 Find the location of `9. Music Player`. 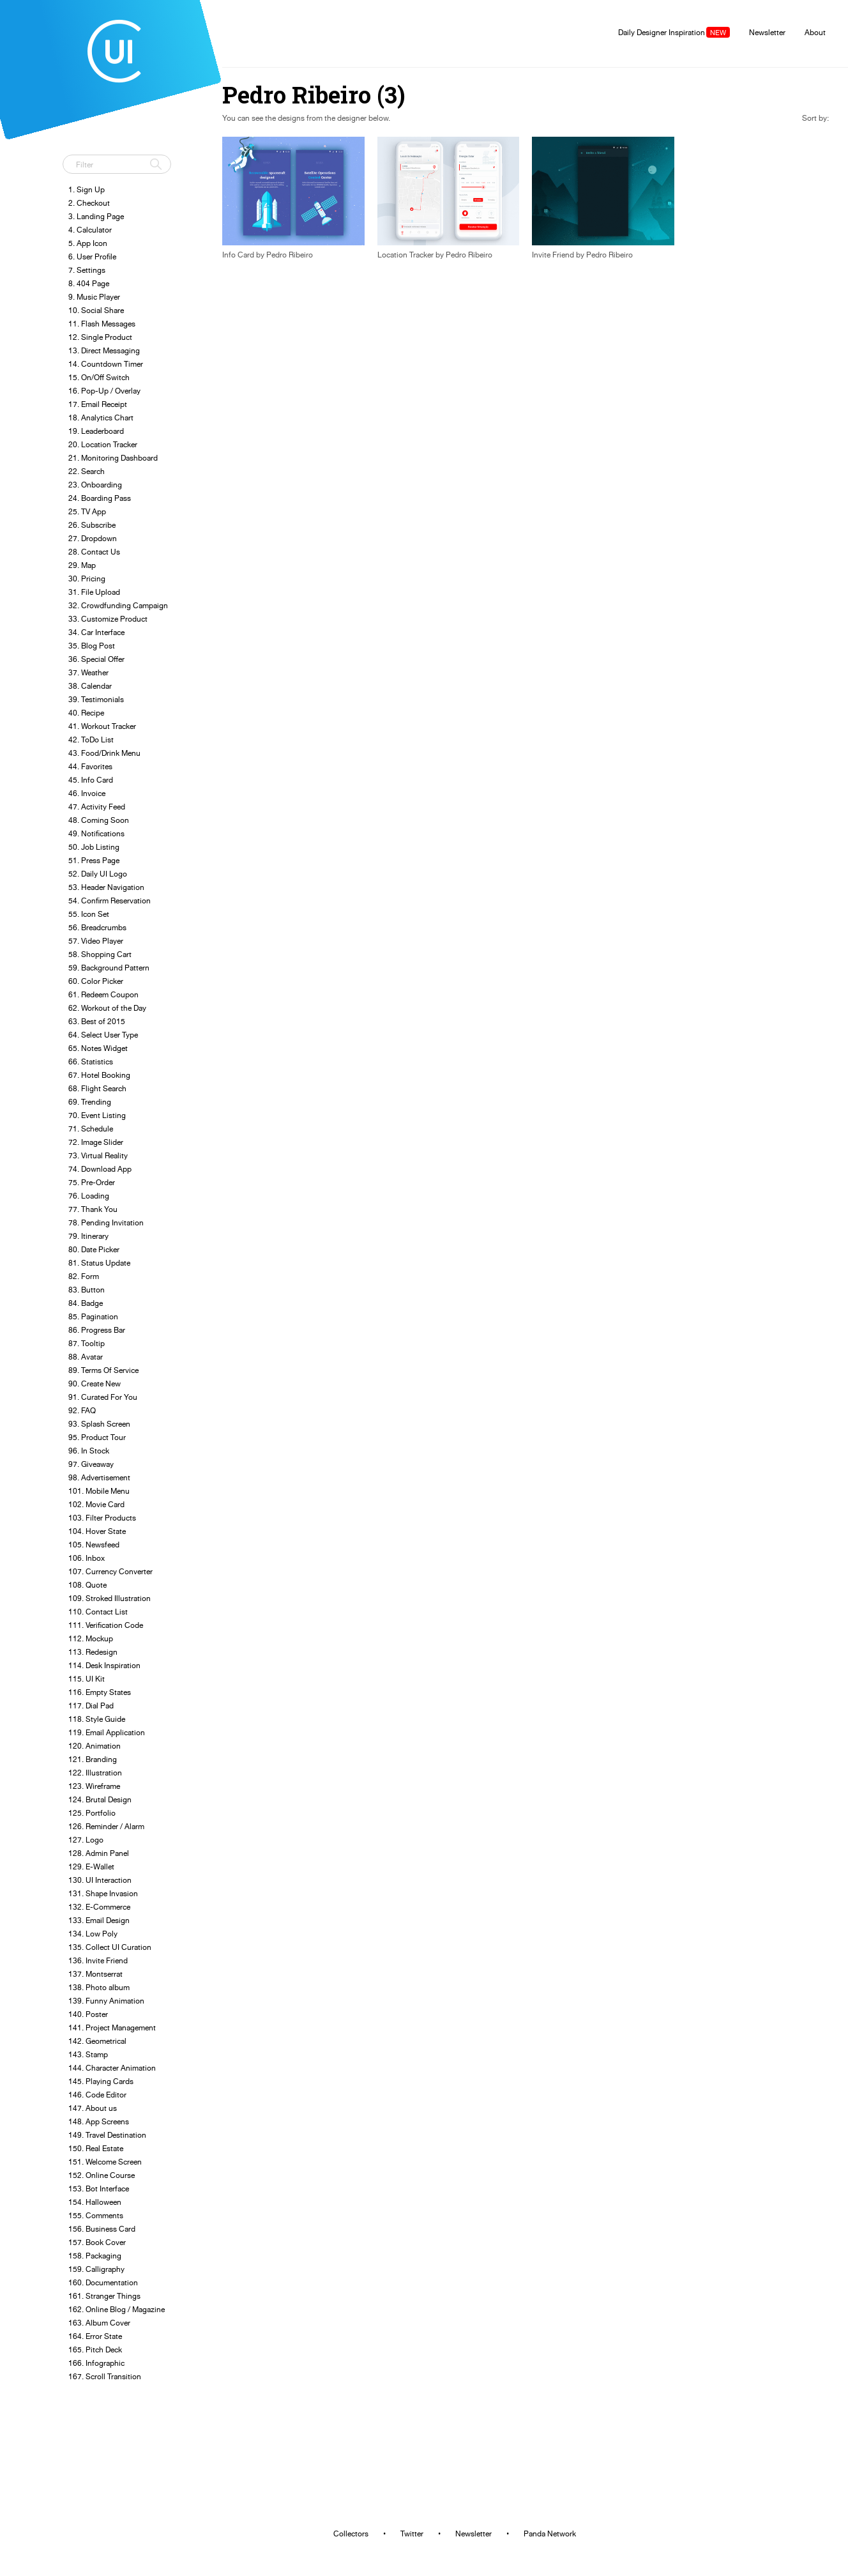

9. Music Player is located at coordinates (94, 297).